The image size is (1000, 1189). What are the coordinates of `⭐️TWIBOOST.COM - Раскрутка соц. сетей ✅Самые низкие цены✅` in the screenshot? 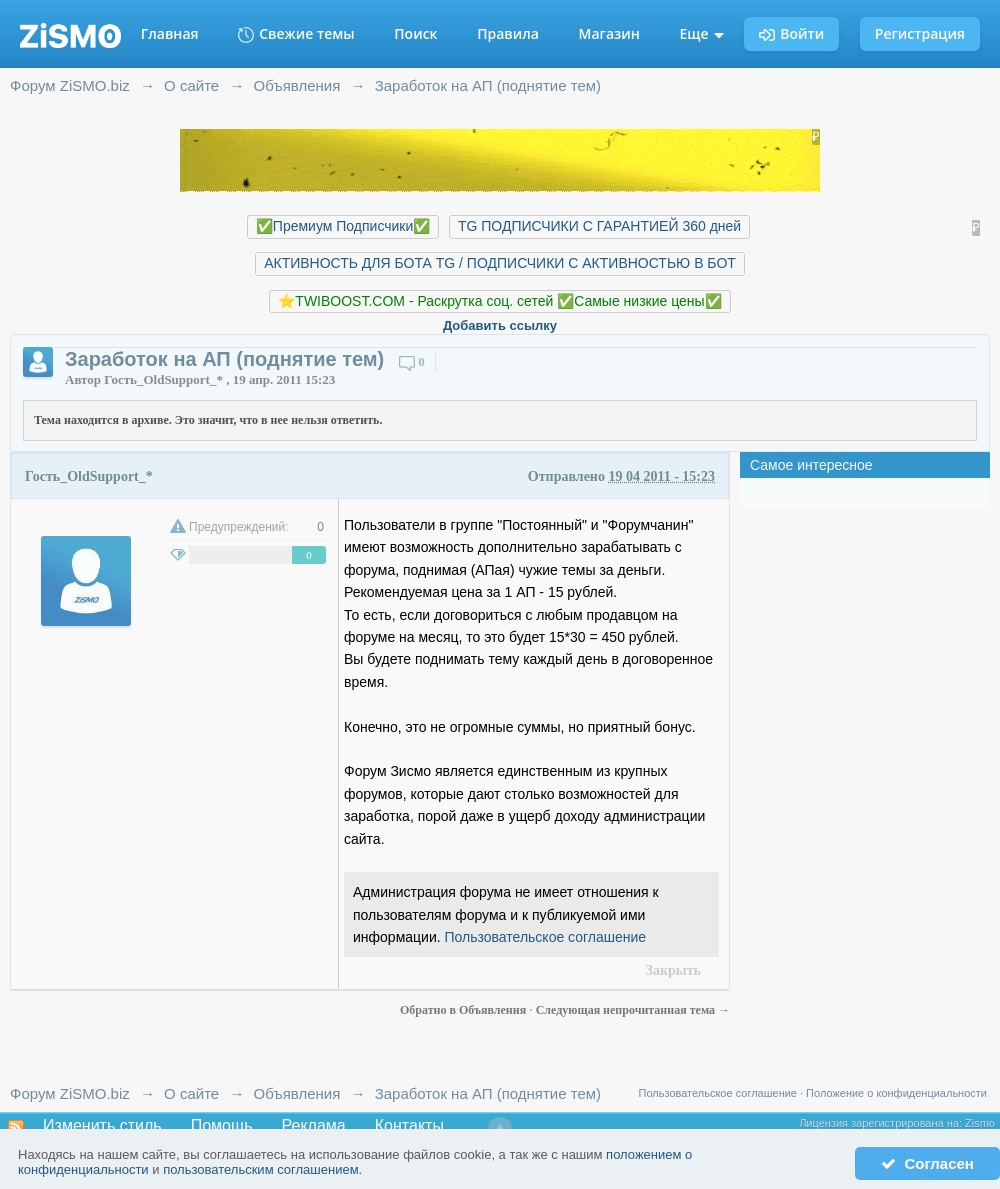 It's located at (499, 301).